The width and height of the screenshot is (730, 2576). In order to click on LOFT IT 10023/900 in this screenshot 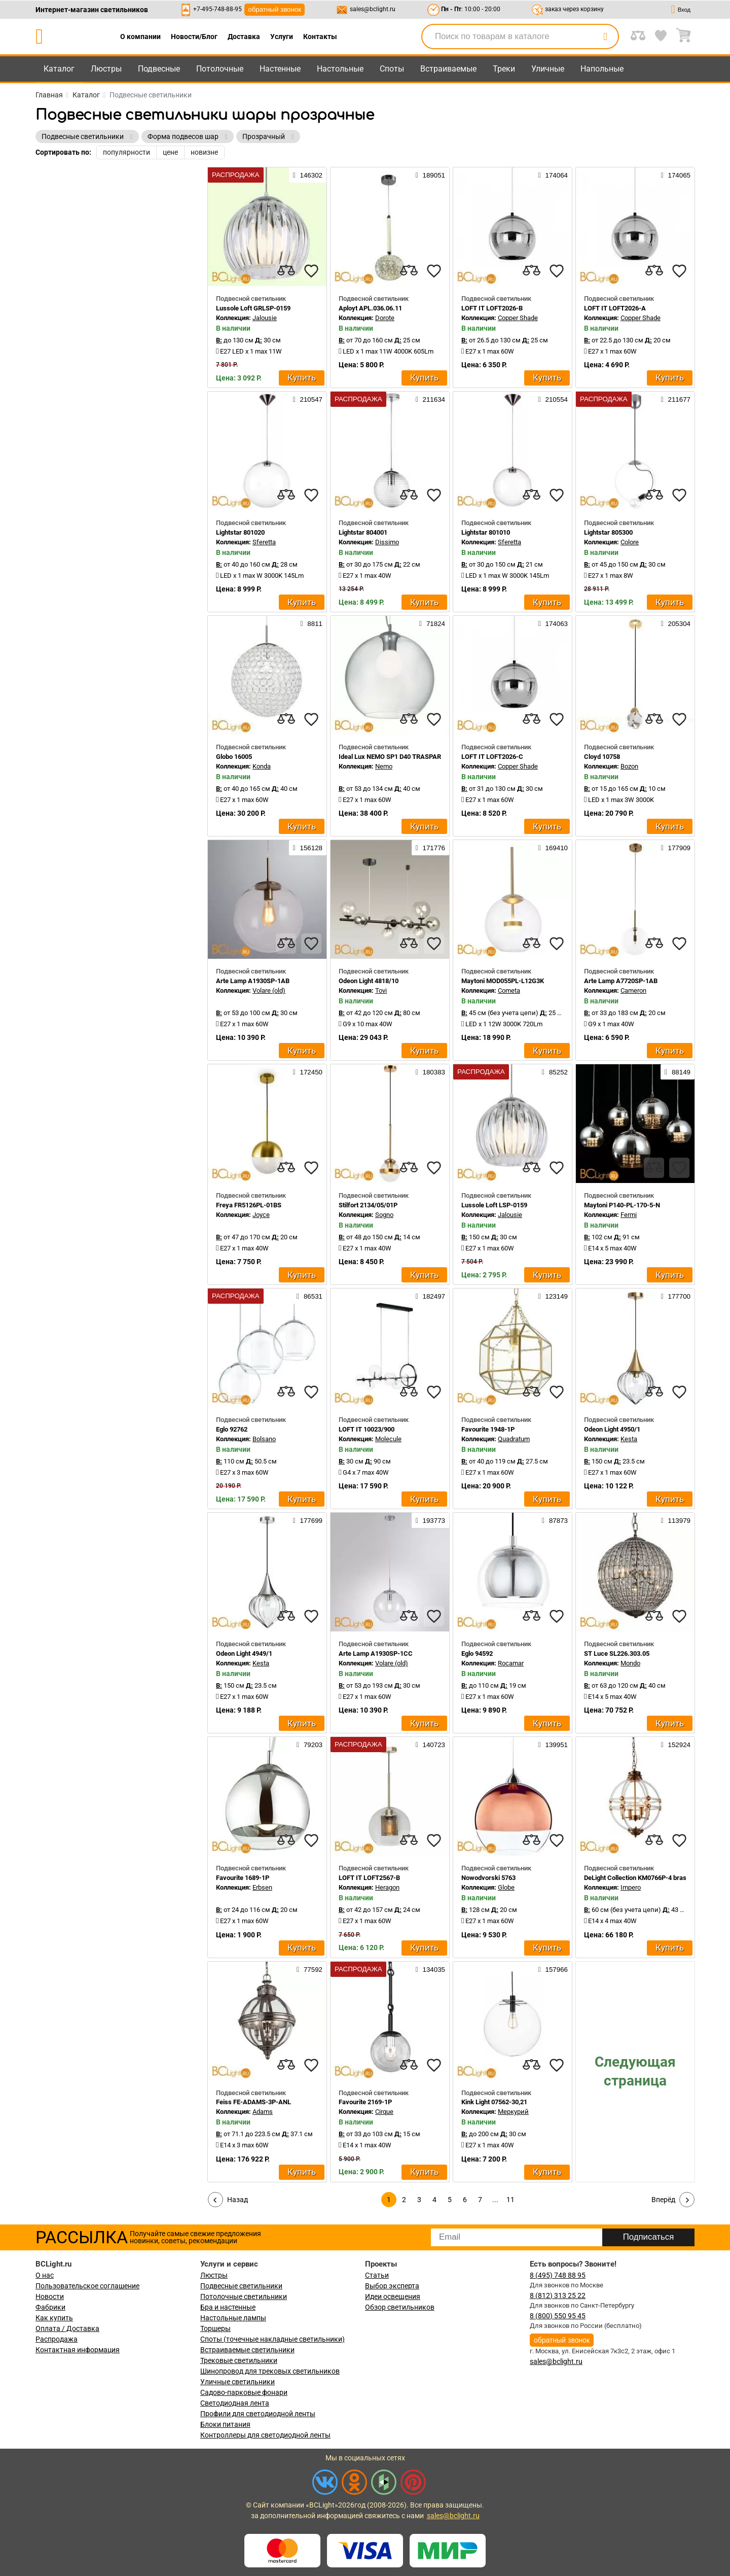, I will do `click(366, 1429)`.